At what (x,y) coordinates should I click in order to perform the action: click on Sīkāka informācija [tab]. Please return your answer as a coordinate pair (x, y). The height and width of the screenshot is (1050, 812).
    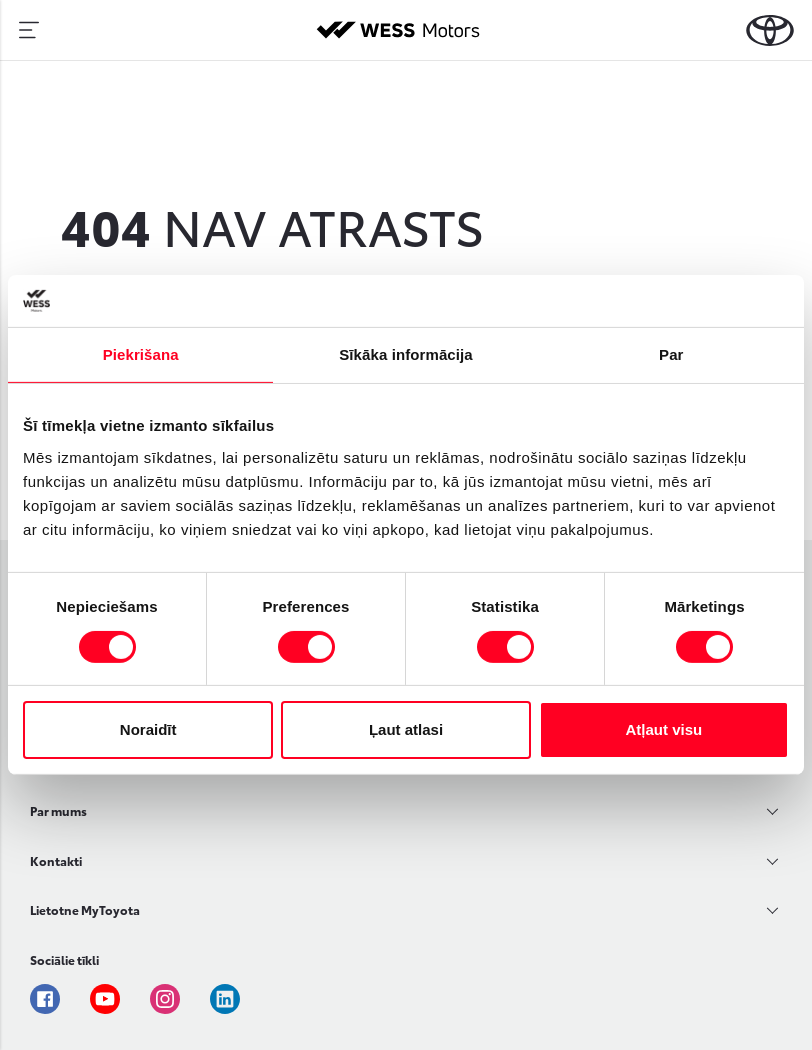
    Looking at the image, I should click on (406, 354).